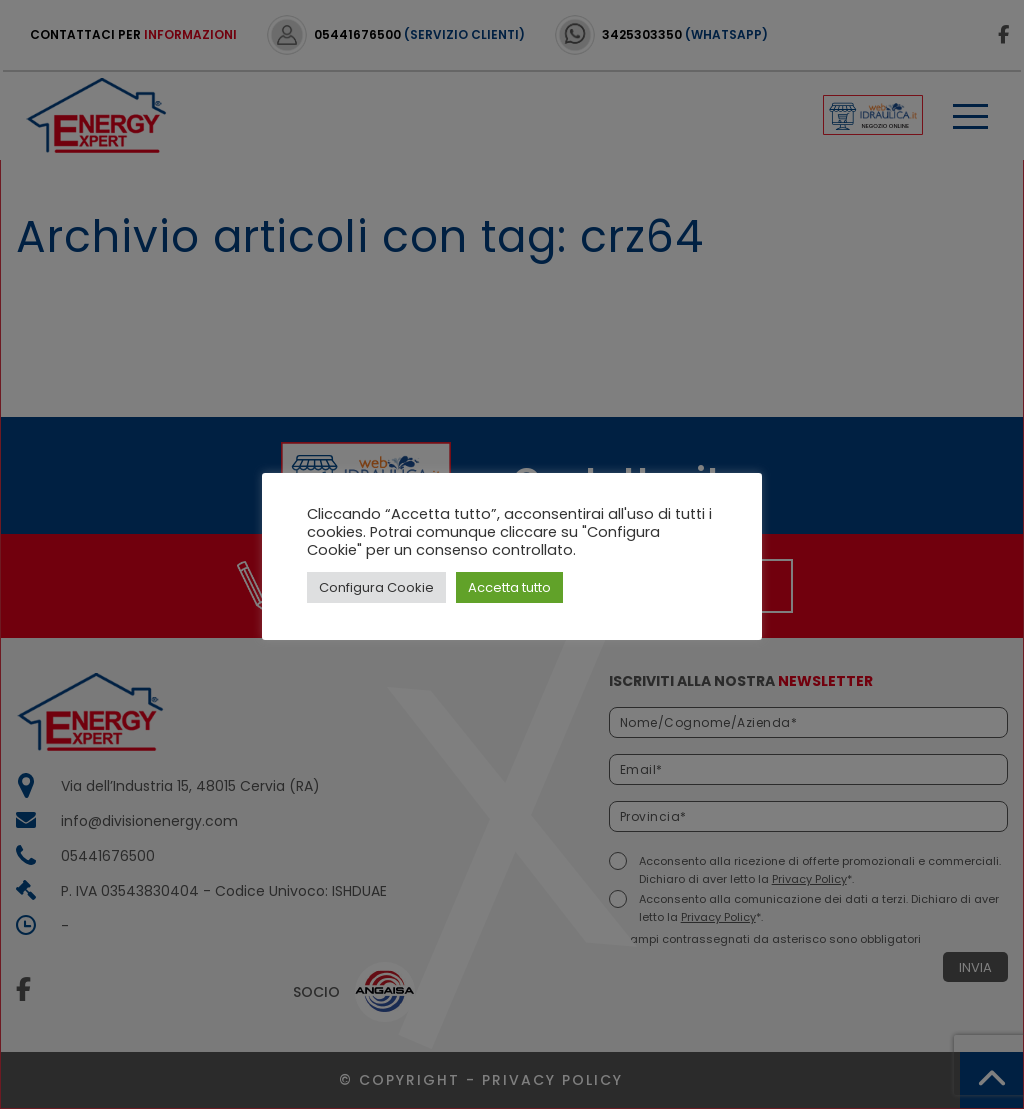  Describe the element at coordinates (509, 587) in the screenshot. I see `Accetta tutto [button]` at that location.